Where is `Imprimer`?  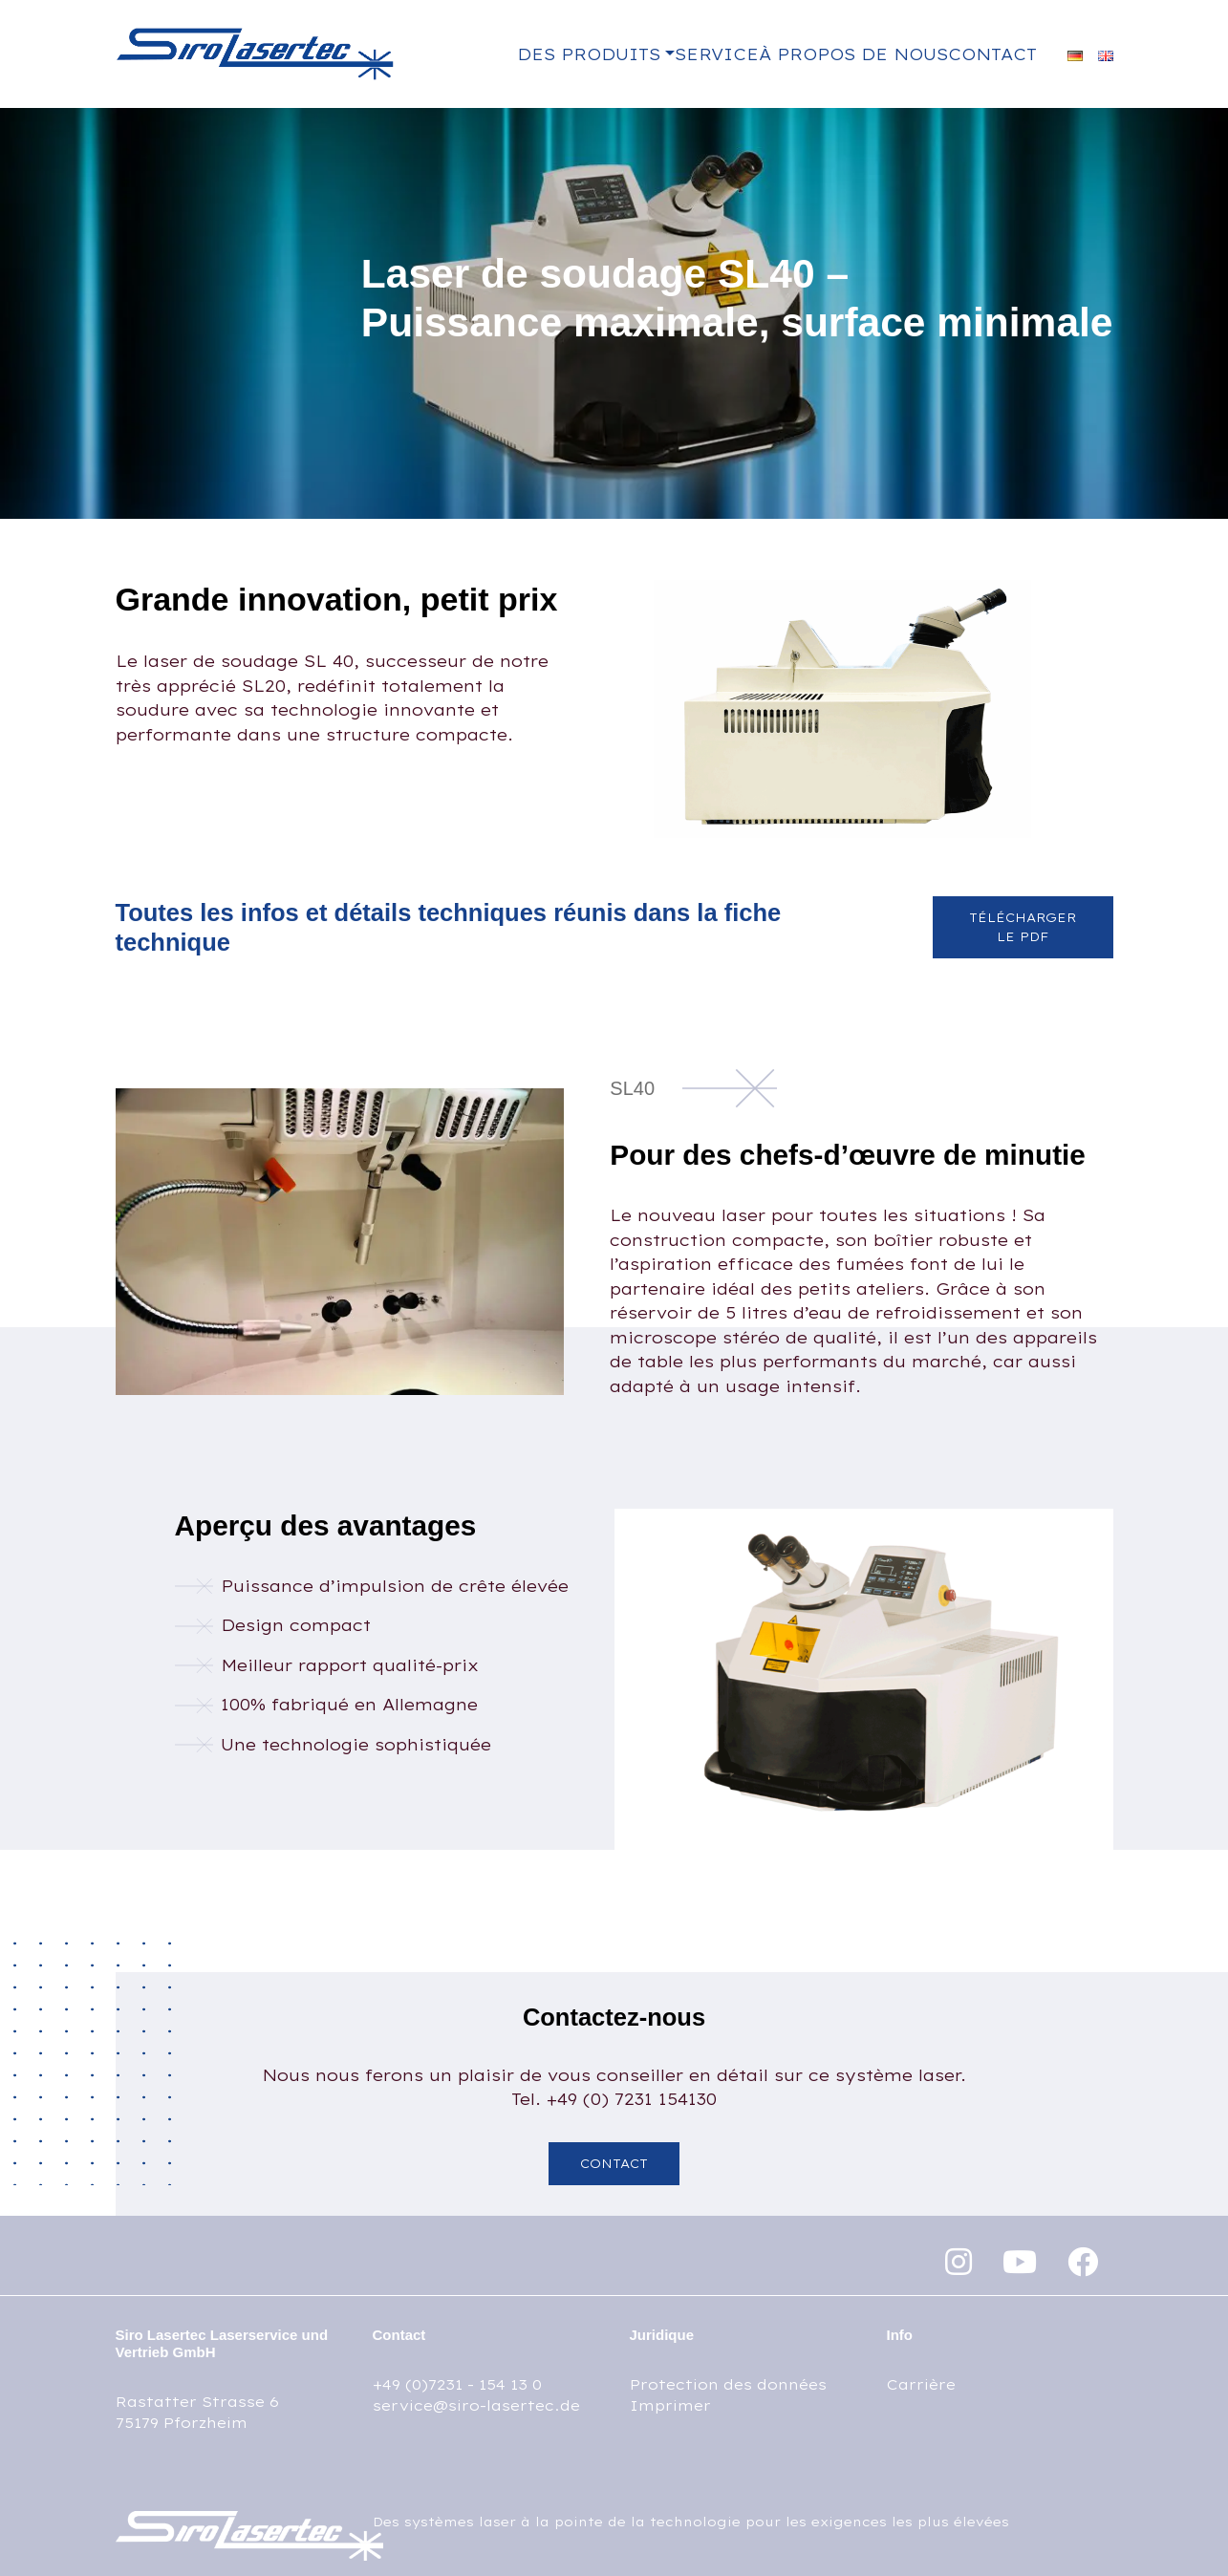 Imprimer is located at coordinates (670, 2405).